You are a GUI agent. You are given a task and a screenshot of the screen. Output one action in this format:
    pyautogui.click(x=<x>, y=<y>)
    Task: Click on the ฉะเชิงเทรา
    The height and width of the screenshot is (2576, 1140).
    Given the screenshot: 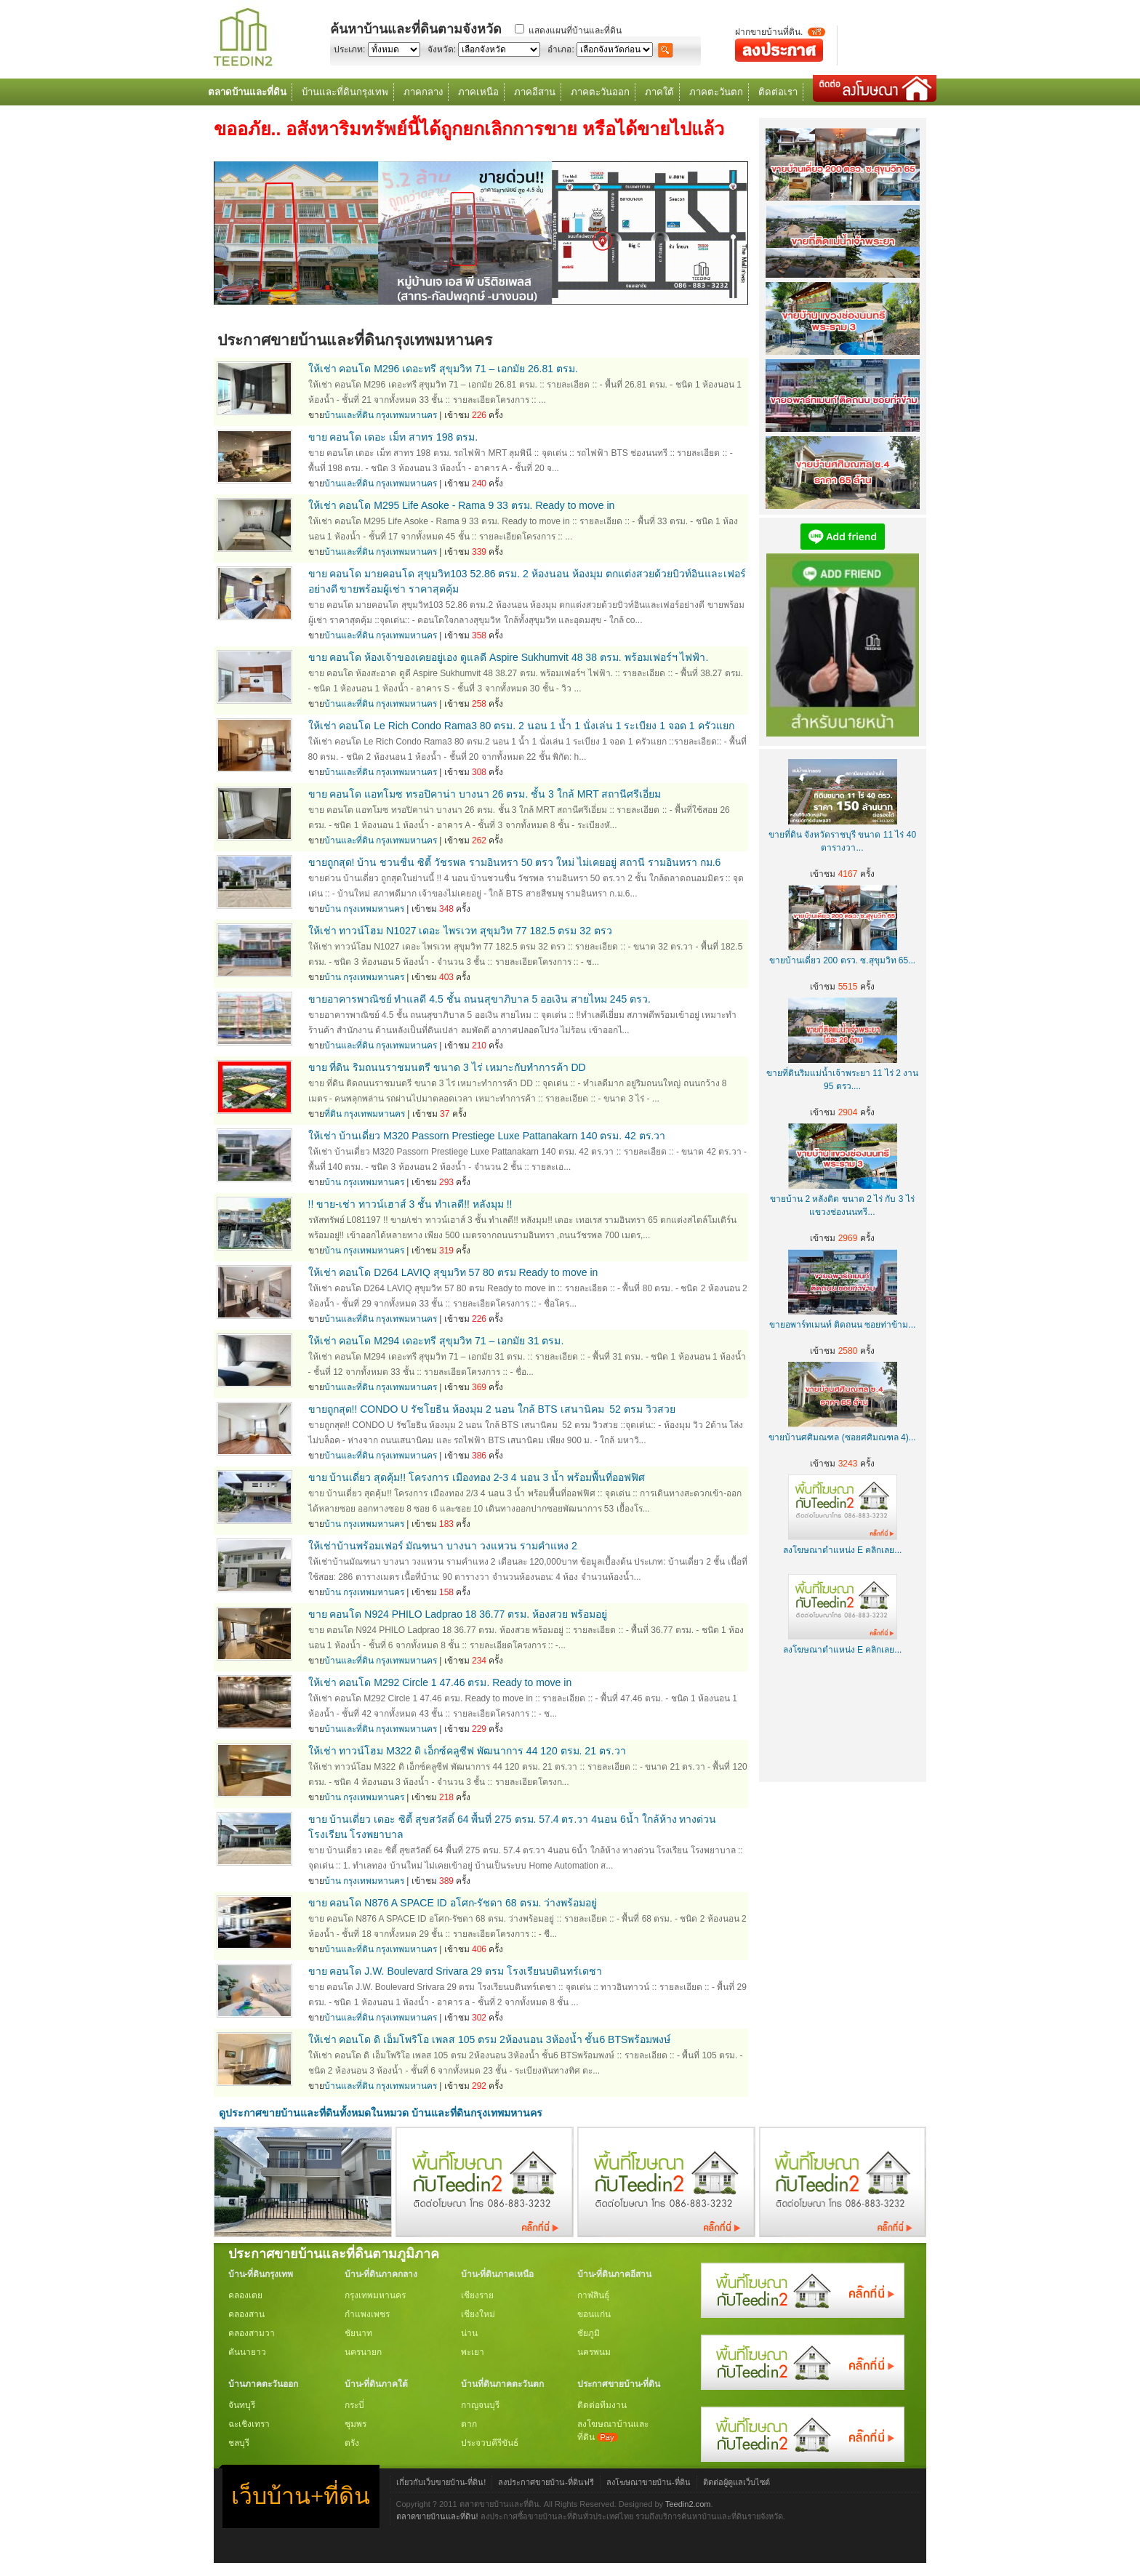 What is the action you would take?
    pyautogui.click(x=249, y=2424)
    